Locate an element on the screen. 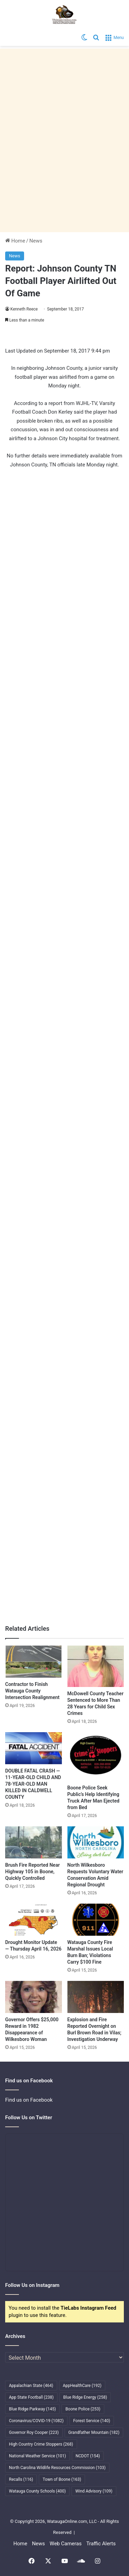 Image resolution: width=129 pixels, height=2576 pixels. Contractor to Finish Watauga County Intersection Realignment is located at coordinates (32, 1690).